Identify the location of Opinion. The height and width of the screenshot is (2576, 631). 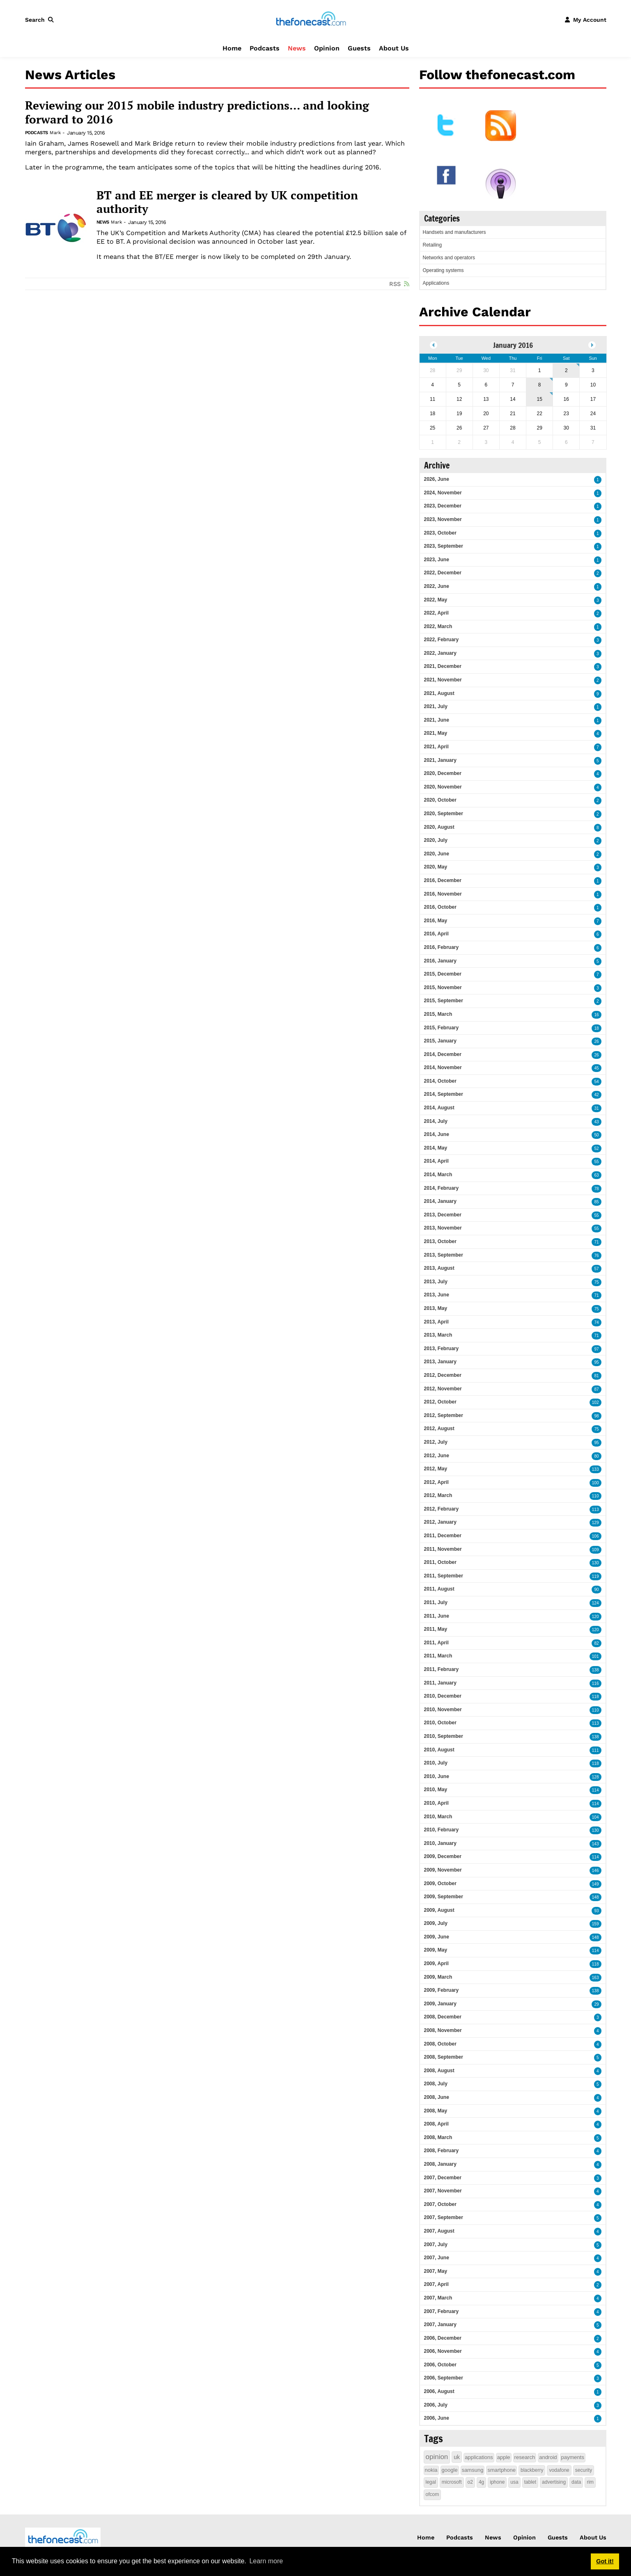
(327, 48).